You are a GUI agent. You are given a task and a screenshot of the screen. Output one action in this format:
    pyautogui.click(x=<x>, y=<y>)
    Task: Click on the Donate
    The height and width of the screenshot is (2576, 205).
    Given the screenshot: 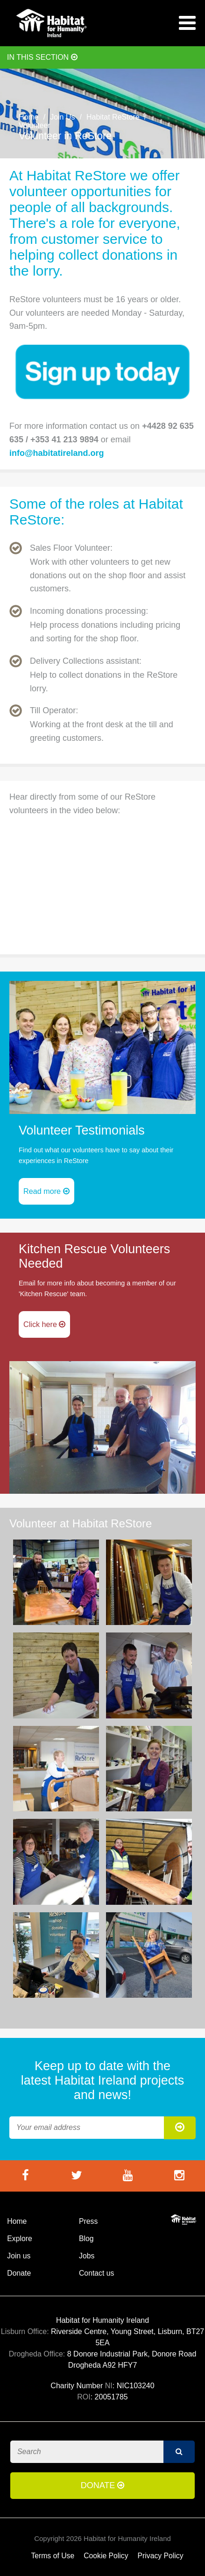 What is the action you would take?
    pyautogui.click(x=19, y=2273)
    